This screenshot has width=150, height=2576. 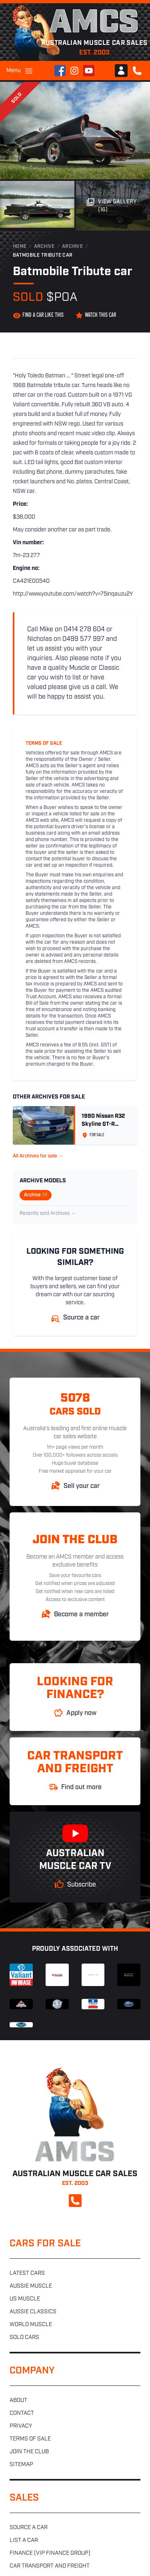 I want to click on Sold cars, so click(x=24, y=2338).